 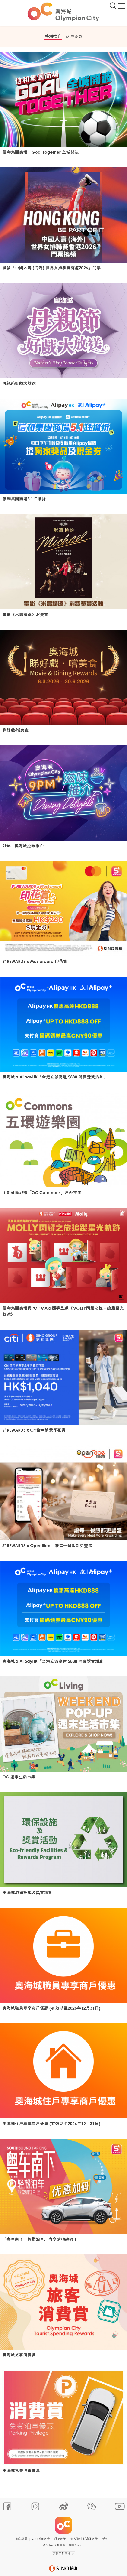 What do you see at coordinates (105, 2539) in the screenshot?
I see `聲明` at bounding box center [105, 2539].